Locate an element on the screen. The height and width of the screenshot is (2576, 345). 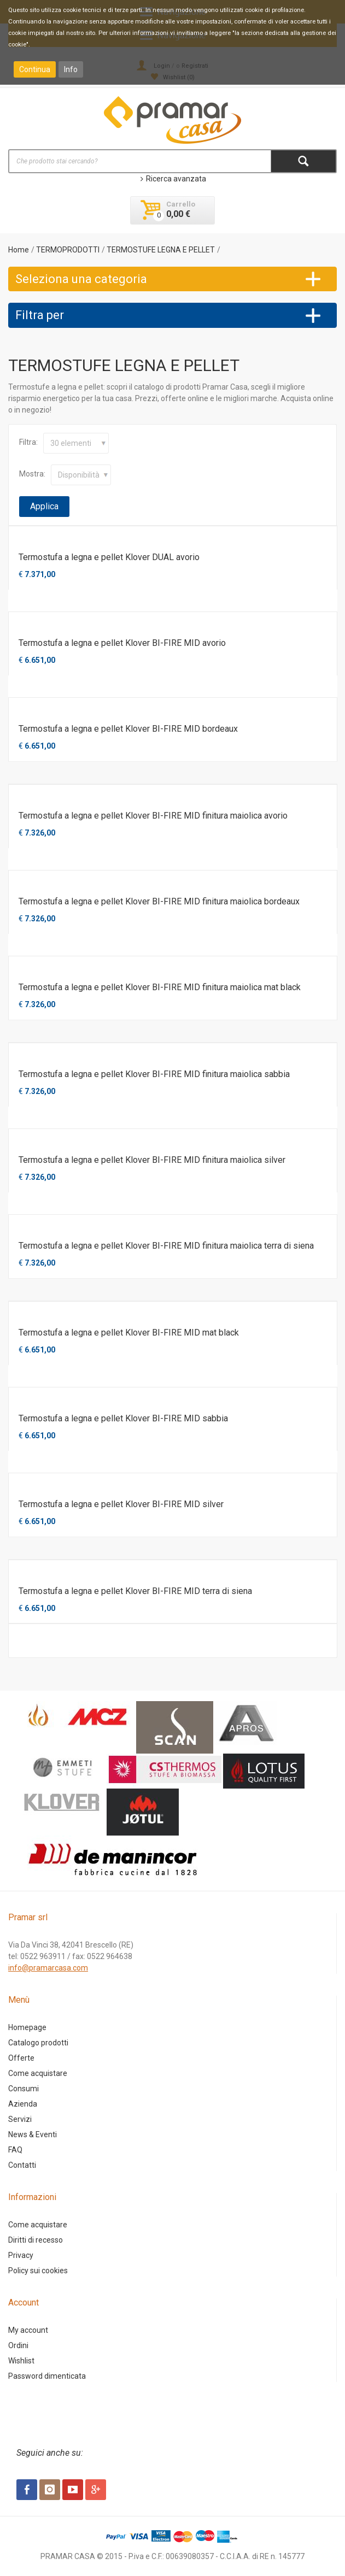
Termostufa a legna e pellet Klover BI-FIRE MID finitura maiolica sabbia is located at coordinates (154, 1074).